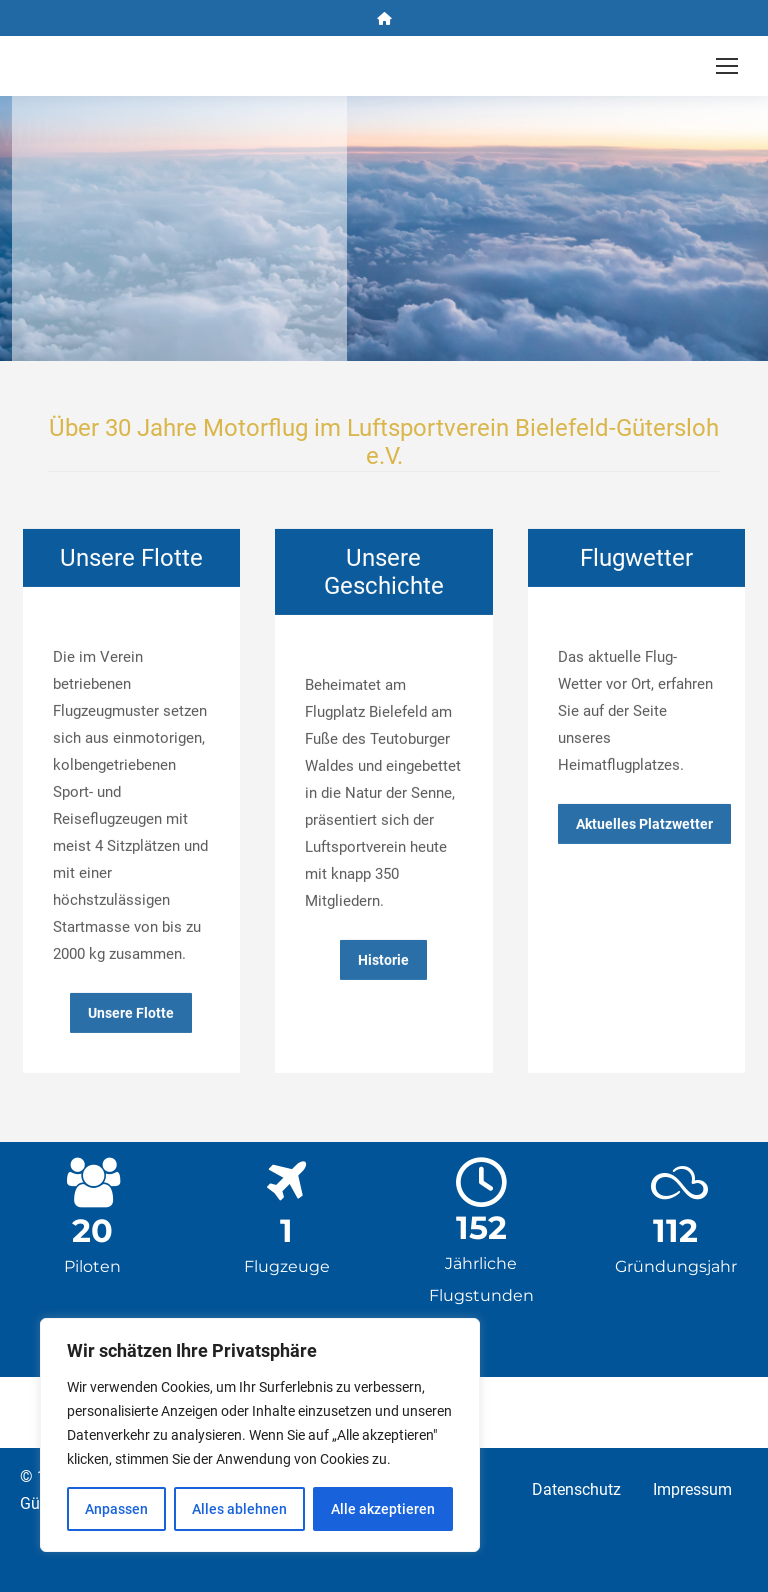 The image size is (768, 1592). Describe the element at coordinates (576, 1490) in the screenshot. I see `Datenschutz` at that location.